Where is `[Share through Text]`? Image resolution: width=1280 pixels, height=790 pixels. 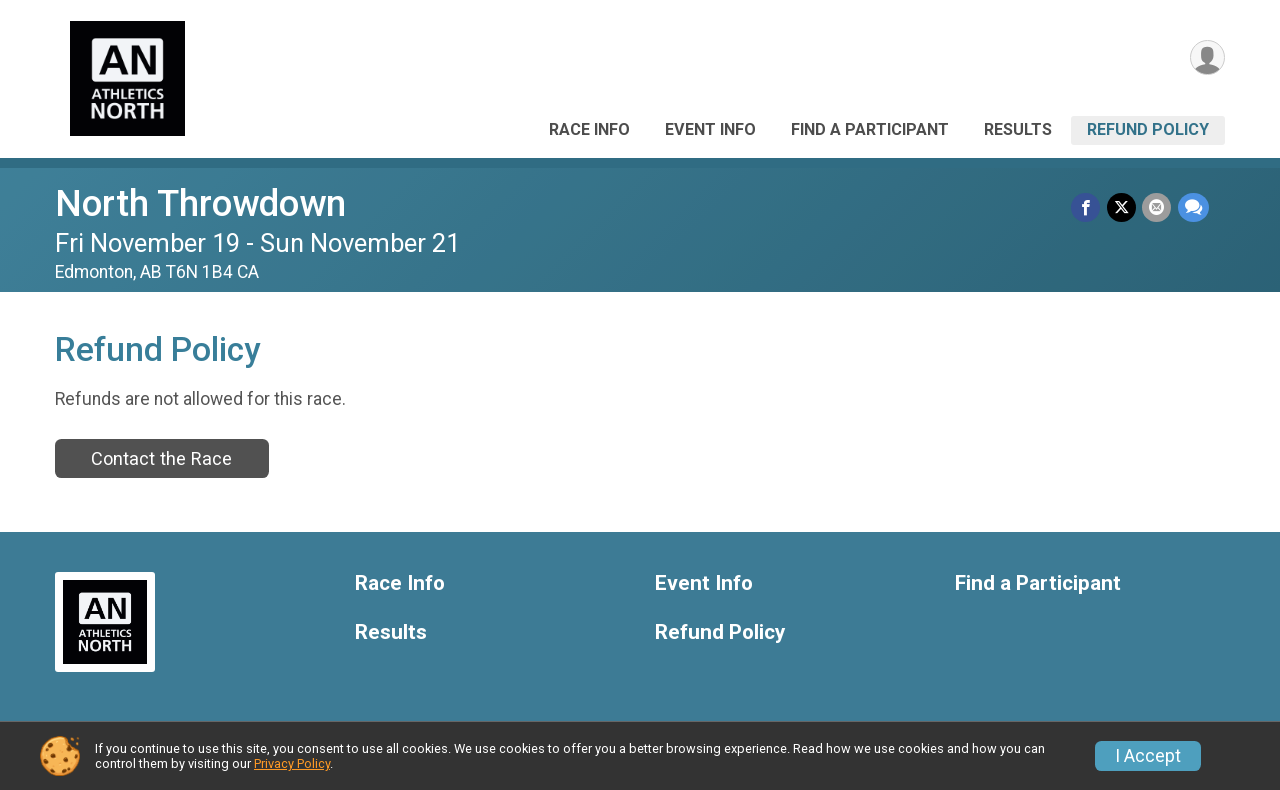 [Share through Text] is located at coordinates (1193, 207).